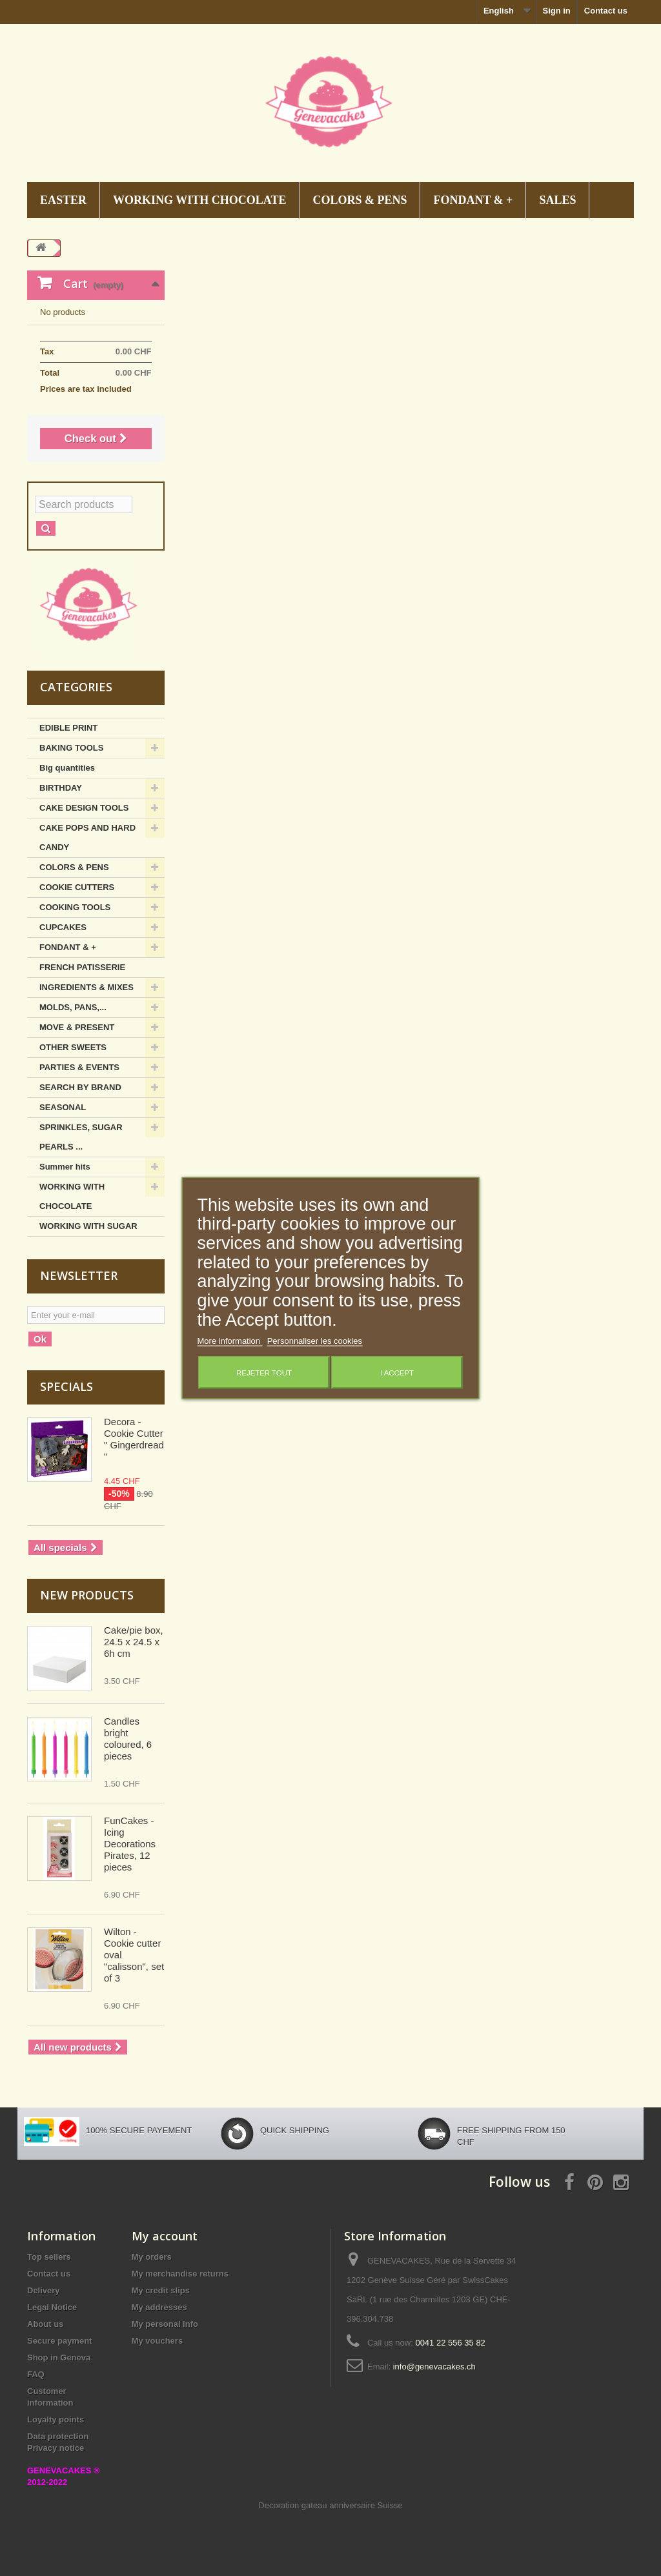  Describe the element at coordinates (180, 2273) in the screenshot. I see `My merchandise returns` at that location.